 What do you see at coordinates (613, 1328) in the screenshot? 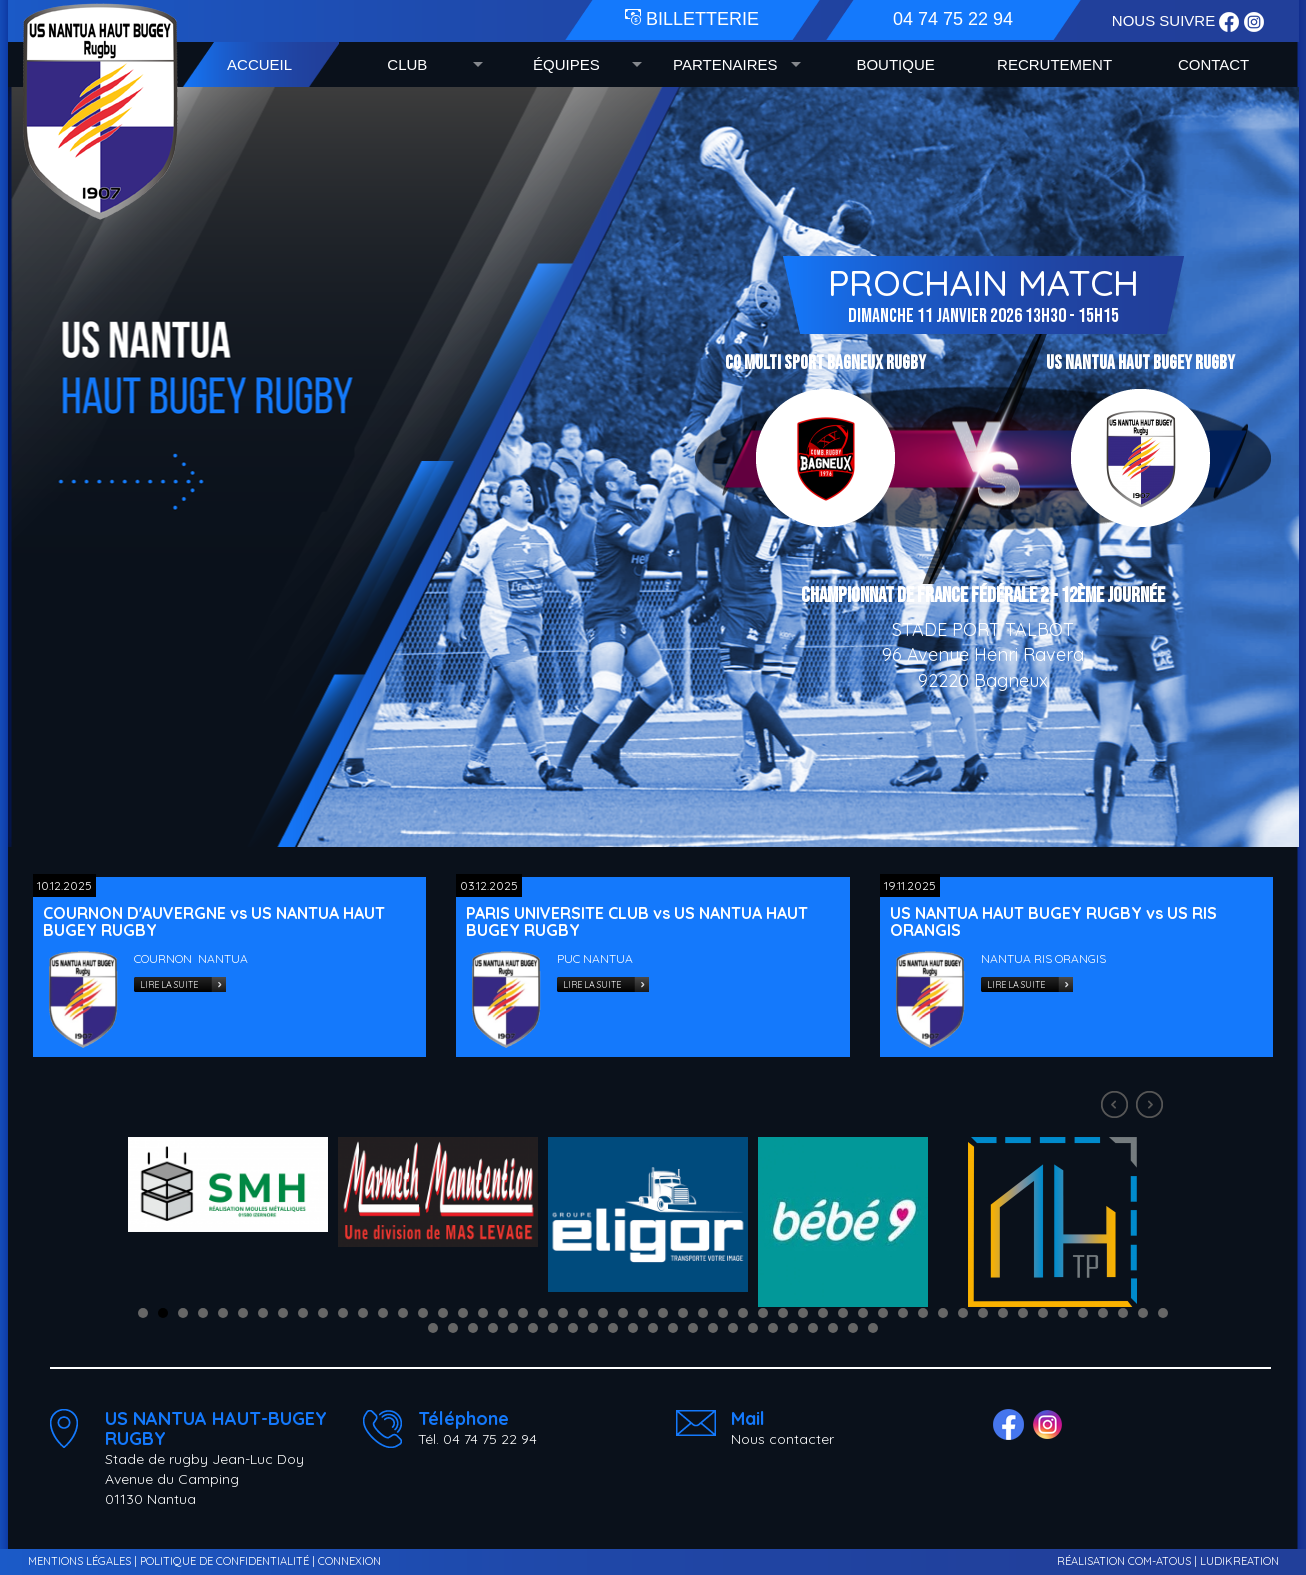
I see `62` at bounding box center [613, 1328].